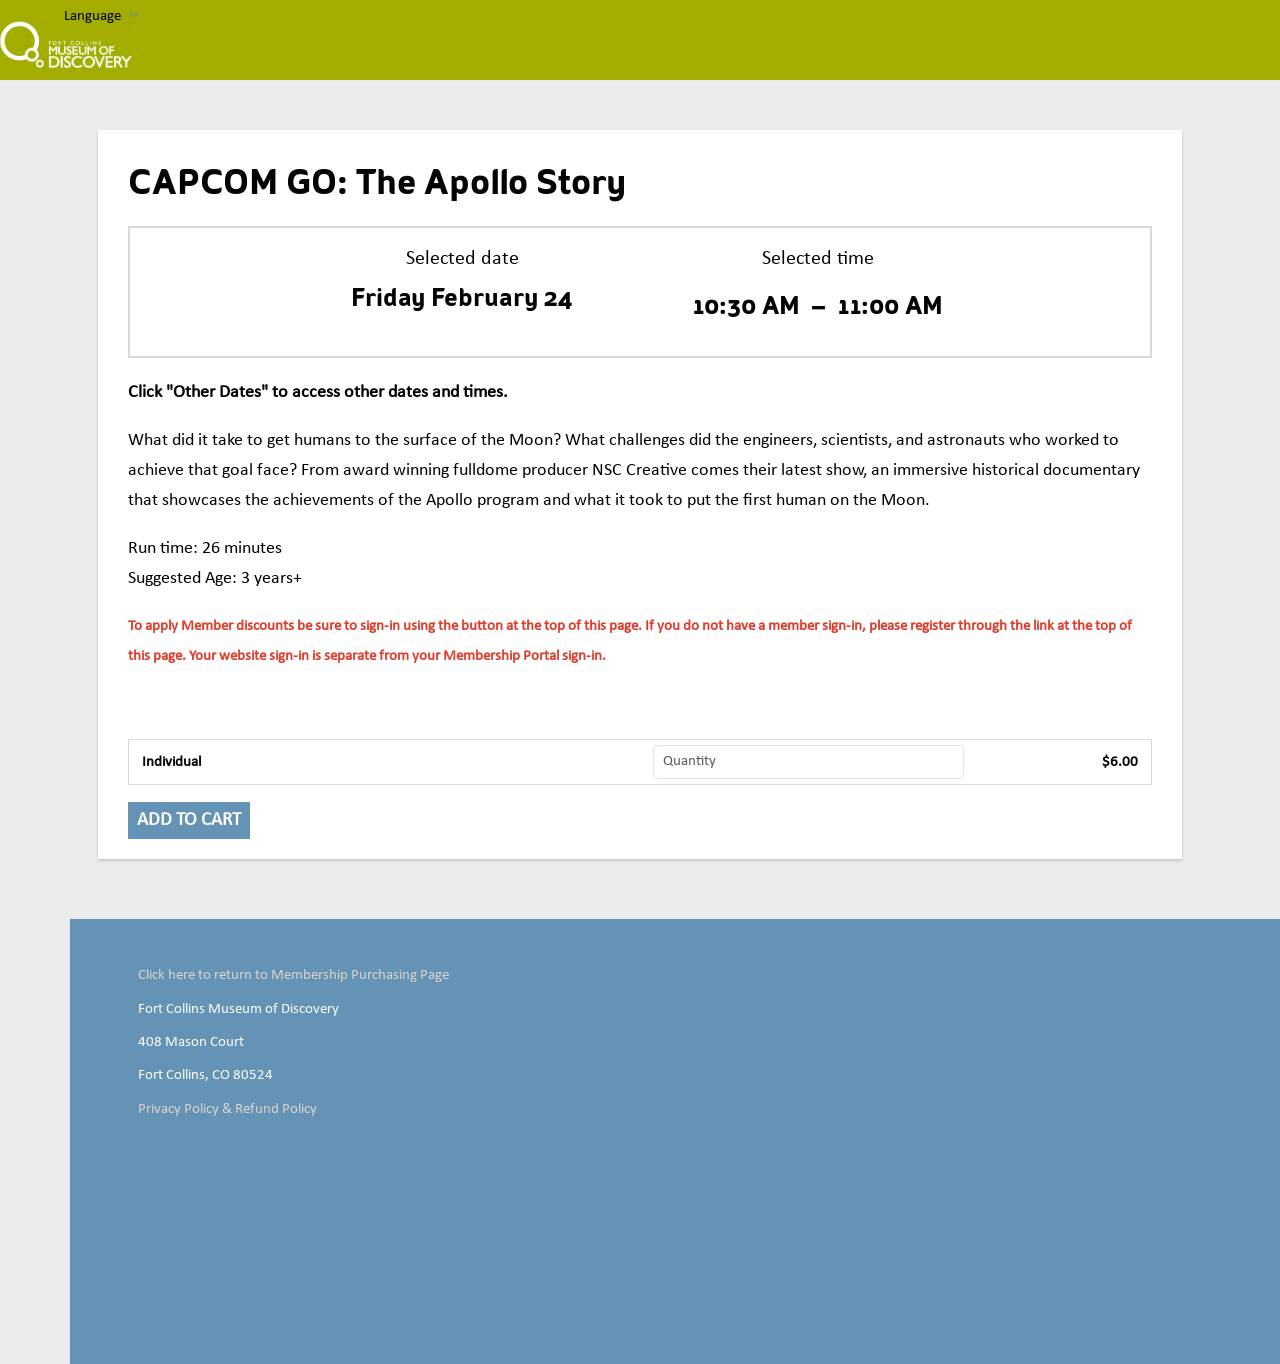 Image resolution: width=1280 pixels, height=1364 pixels. What do you see at coordinates (171, 762) in the screenshot?
I see `Individual` at bounding box center [171, 762].